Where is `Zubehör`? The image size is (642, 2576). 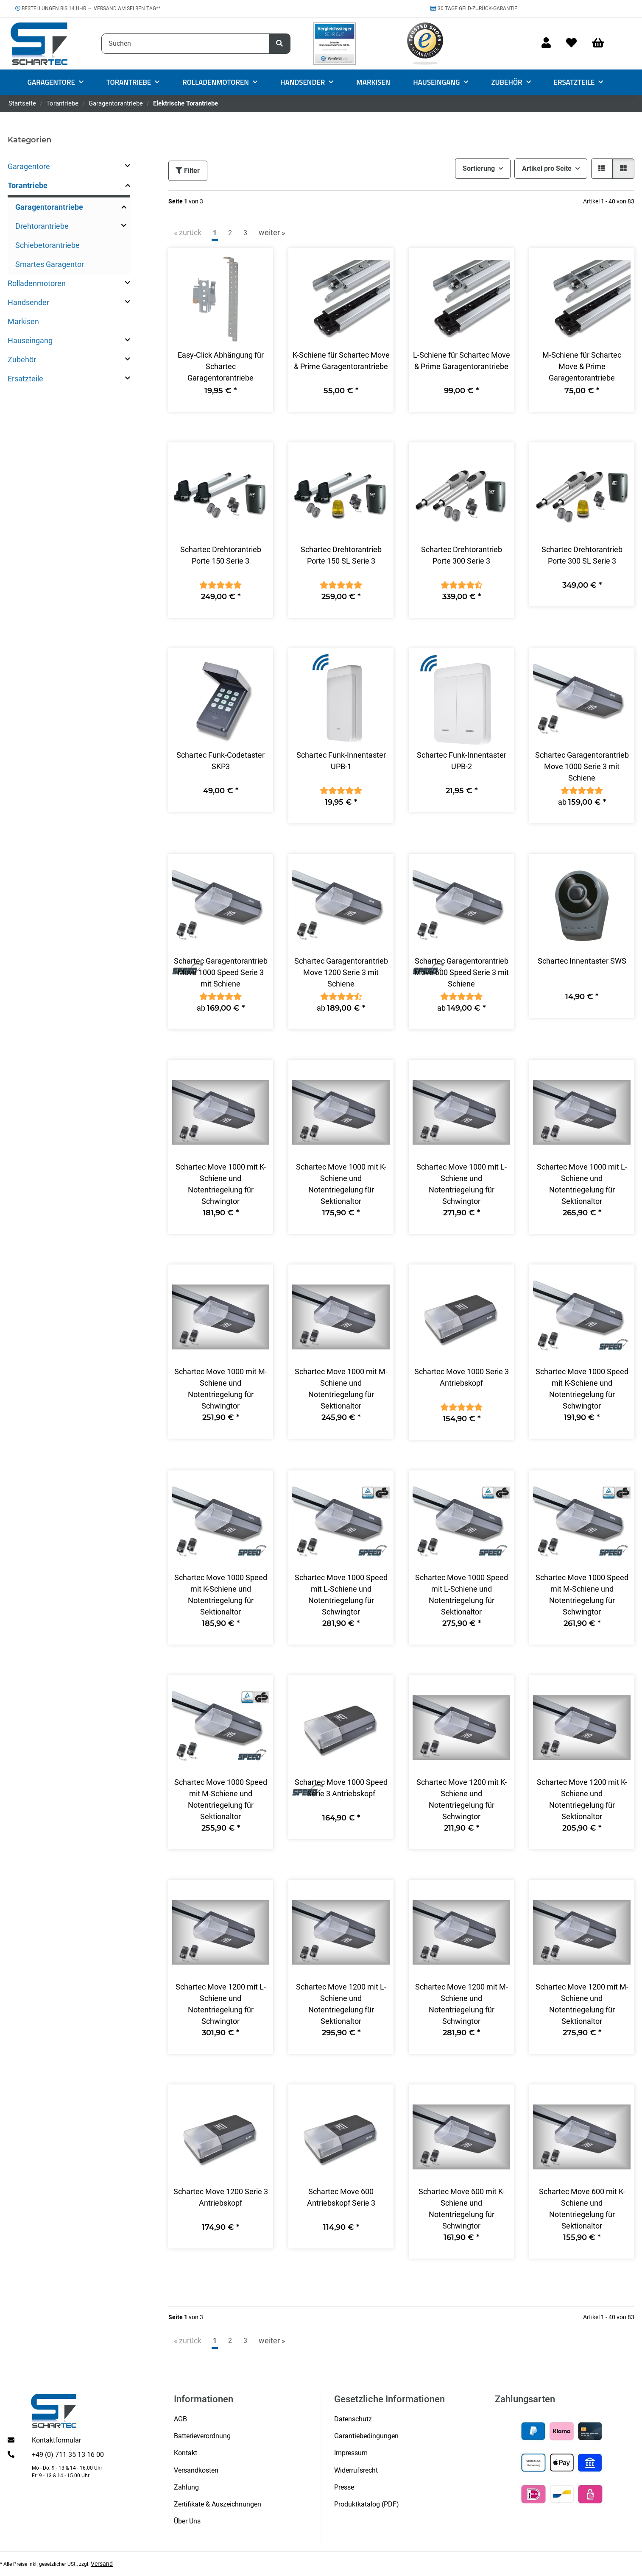 Zubehör is located at coordinates (22, 359).